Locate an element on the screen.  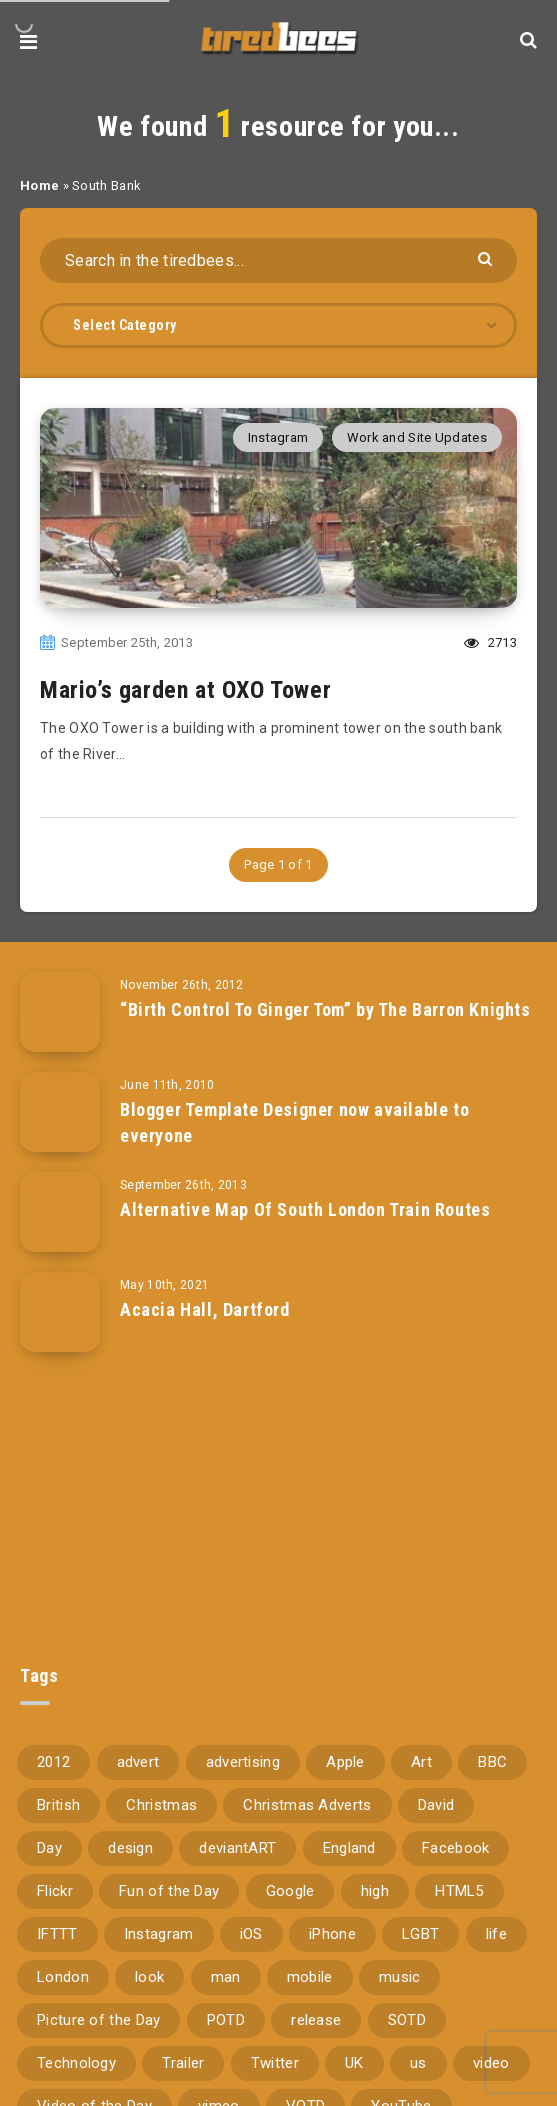
high [high (73 items)] is located at coordinates (375, 1891).